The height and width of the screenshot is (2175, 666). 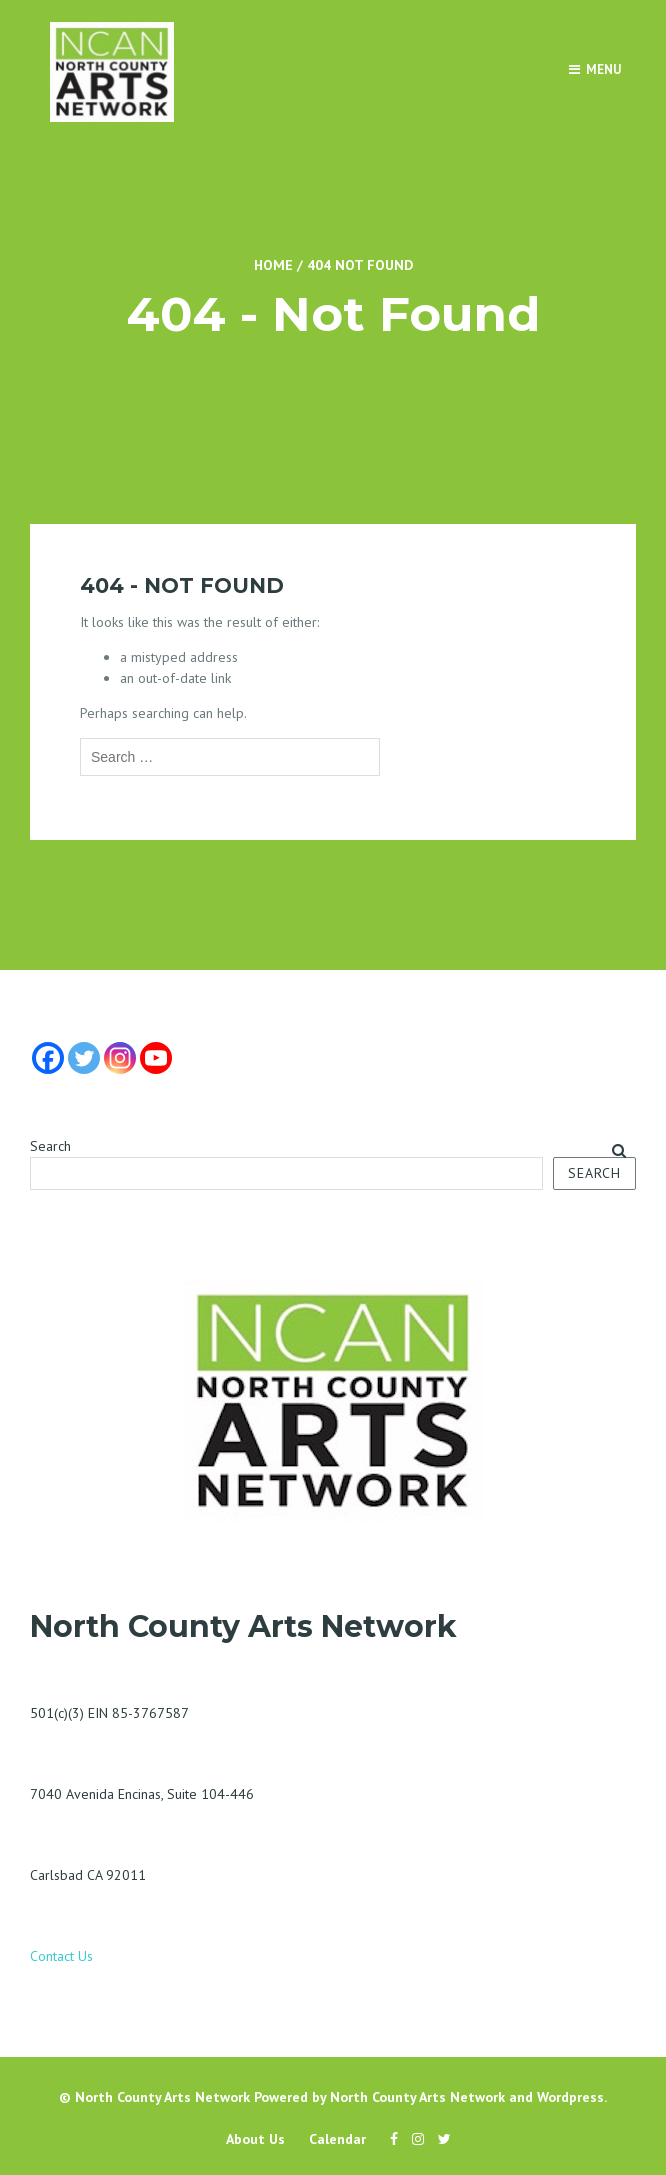 I want to click on Home, so click(x=273, y=265).